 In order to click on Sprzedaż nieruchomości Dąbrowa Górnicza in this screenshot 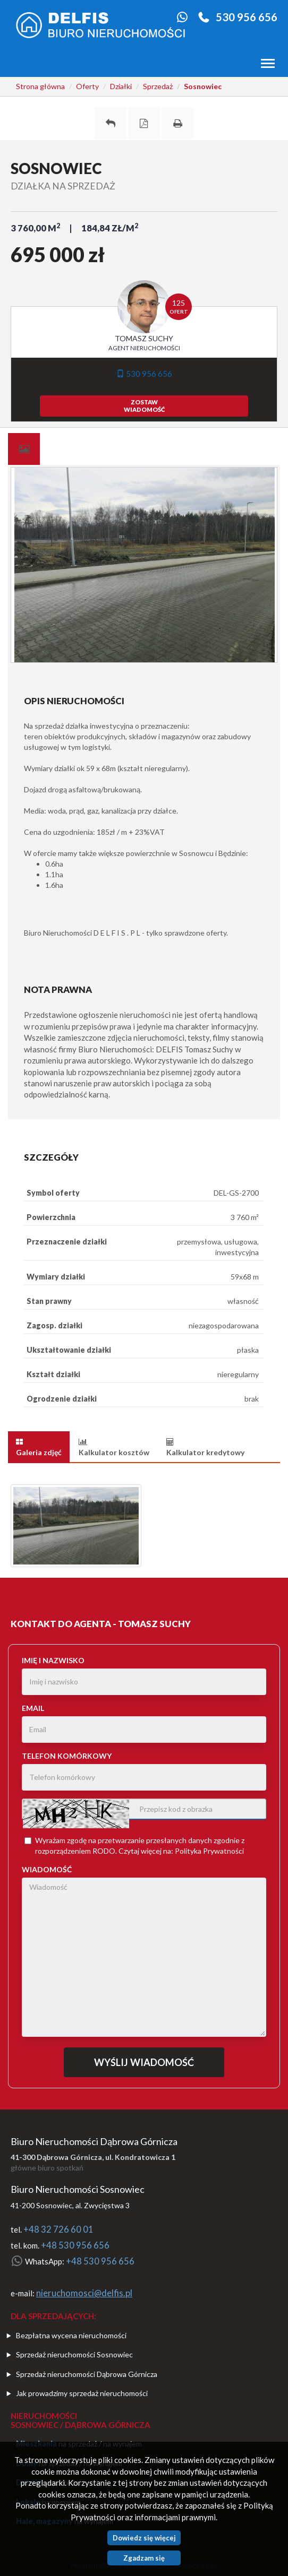, I will do `click(86, 2374)`.